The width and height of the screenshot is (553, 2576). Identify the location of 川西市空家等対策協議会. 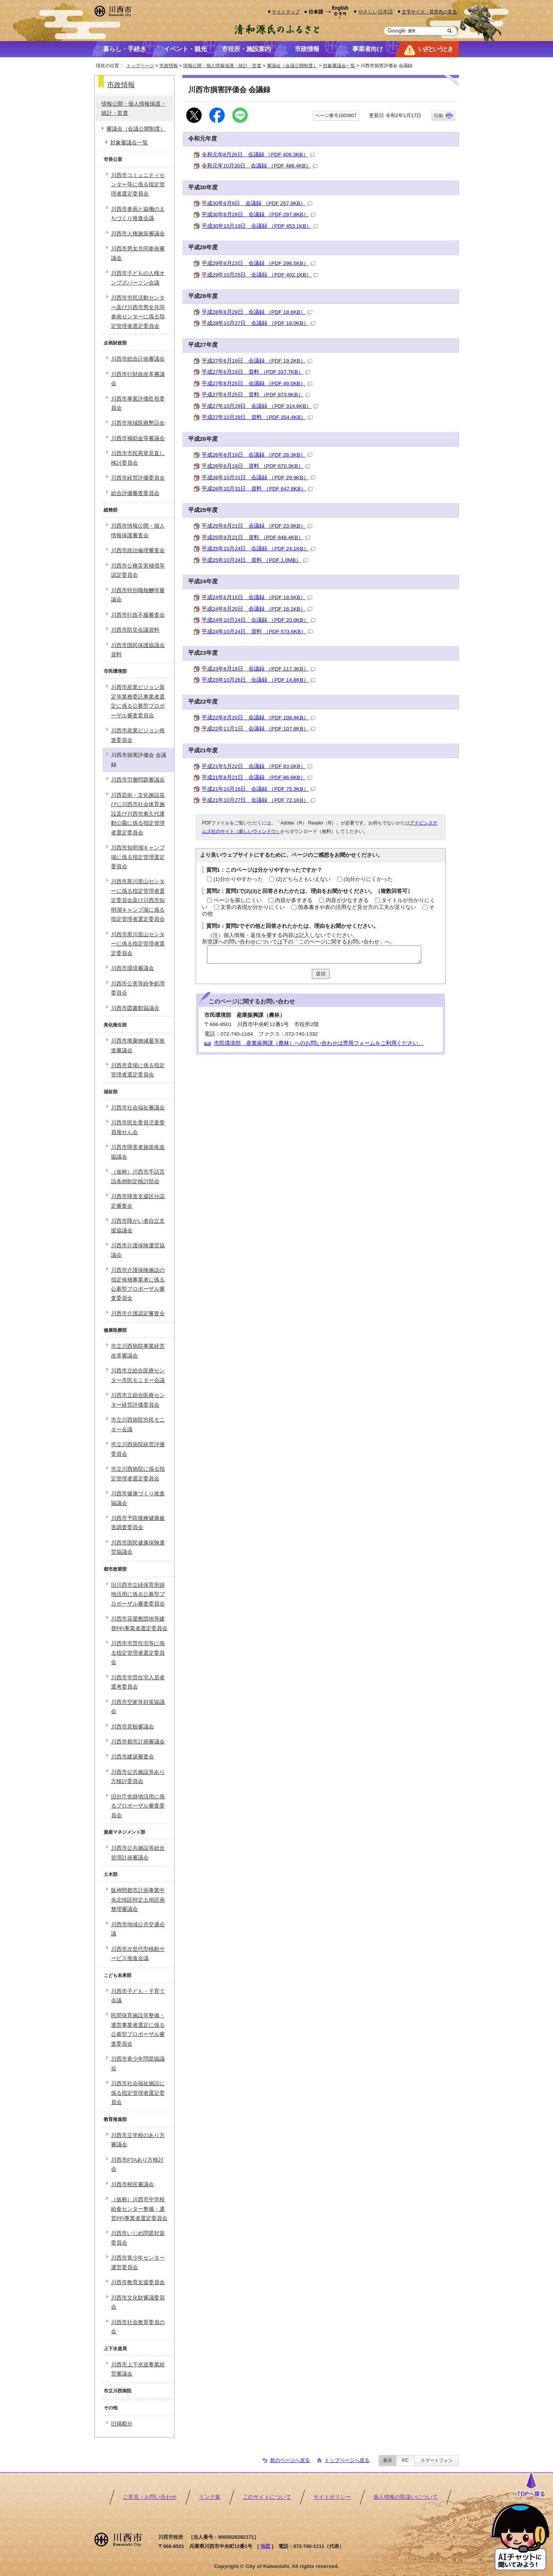
(138, 1706).